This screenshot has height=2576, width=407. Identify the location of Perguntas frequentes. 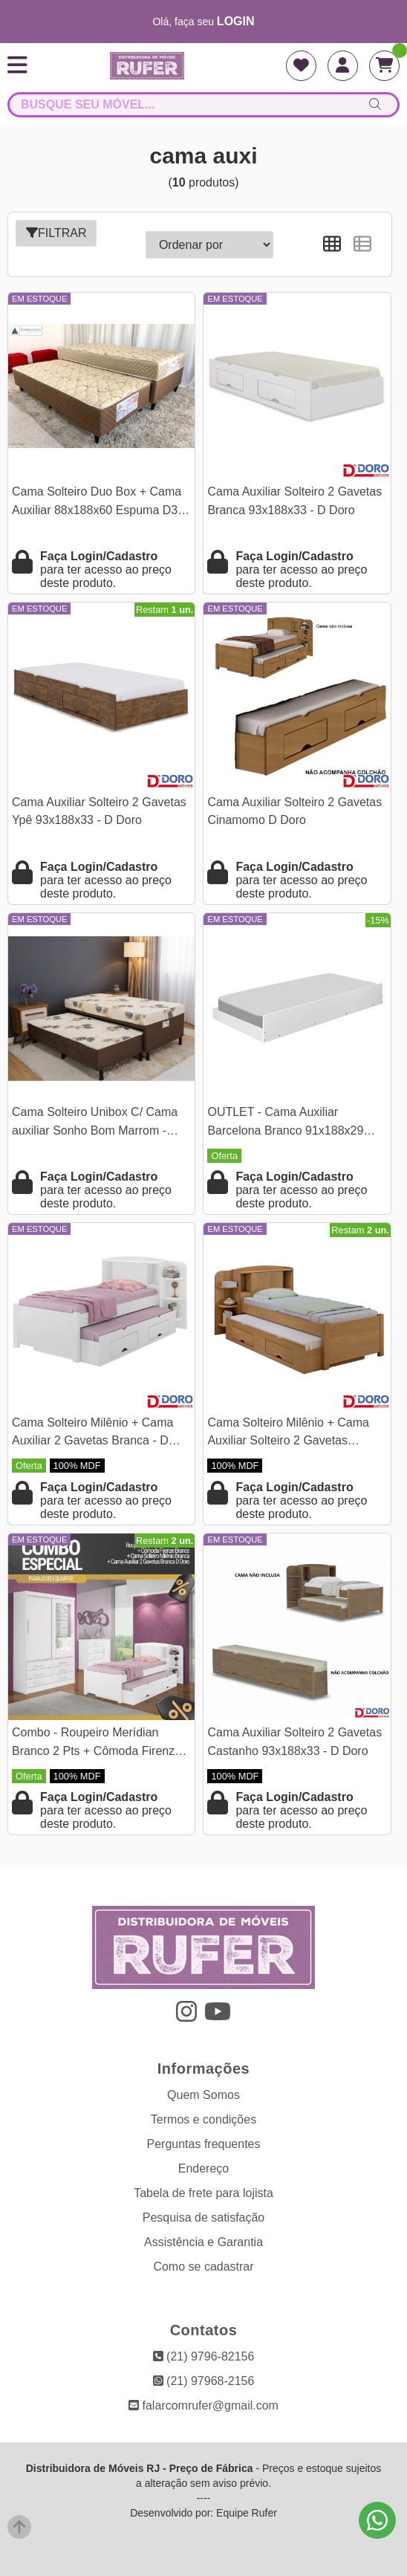
(204, 2144).